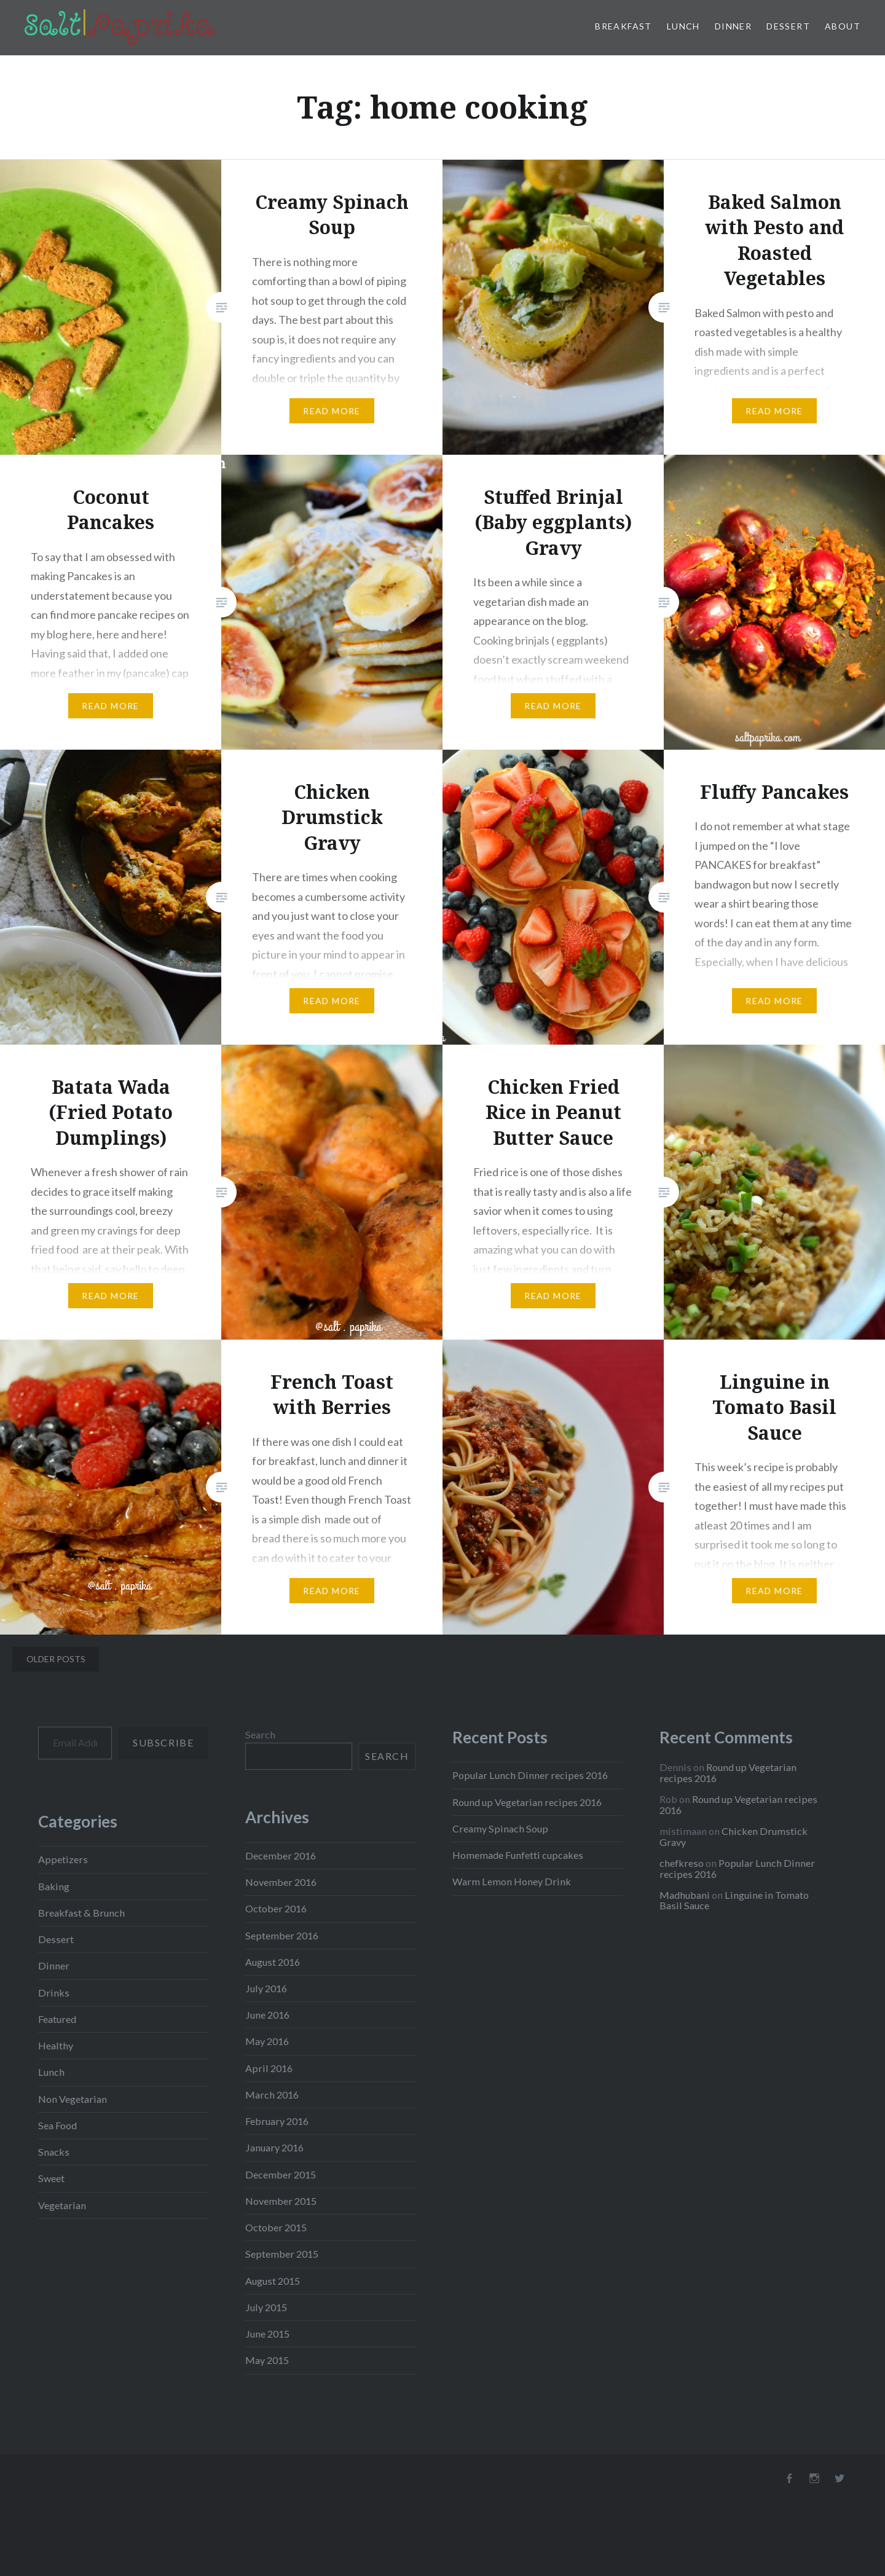 The width and height of the screenshot is (885, 2576). I want to click on November 2015, so click(281, 2201).